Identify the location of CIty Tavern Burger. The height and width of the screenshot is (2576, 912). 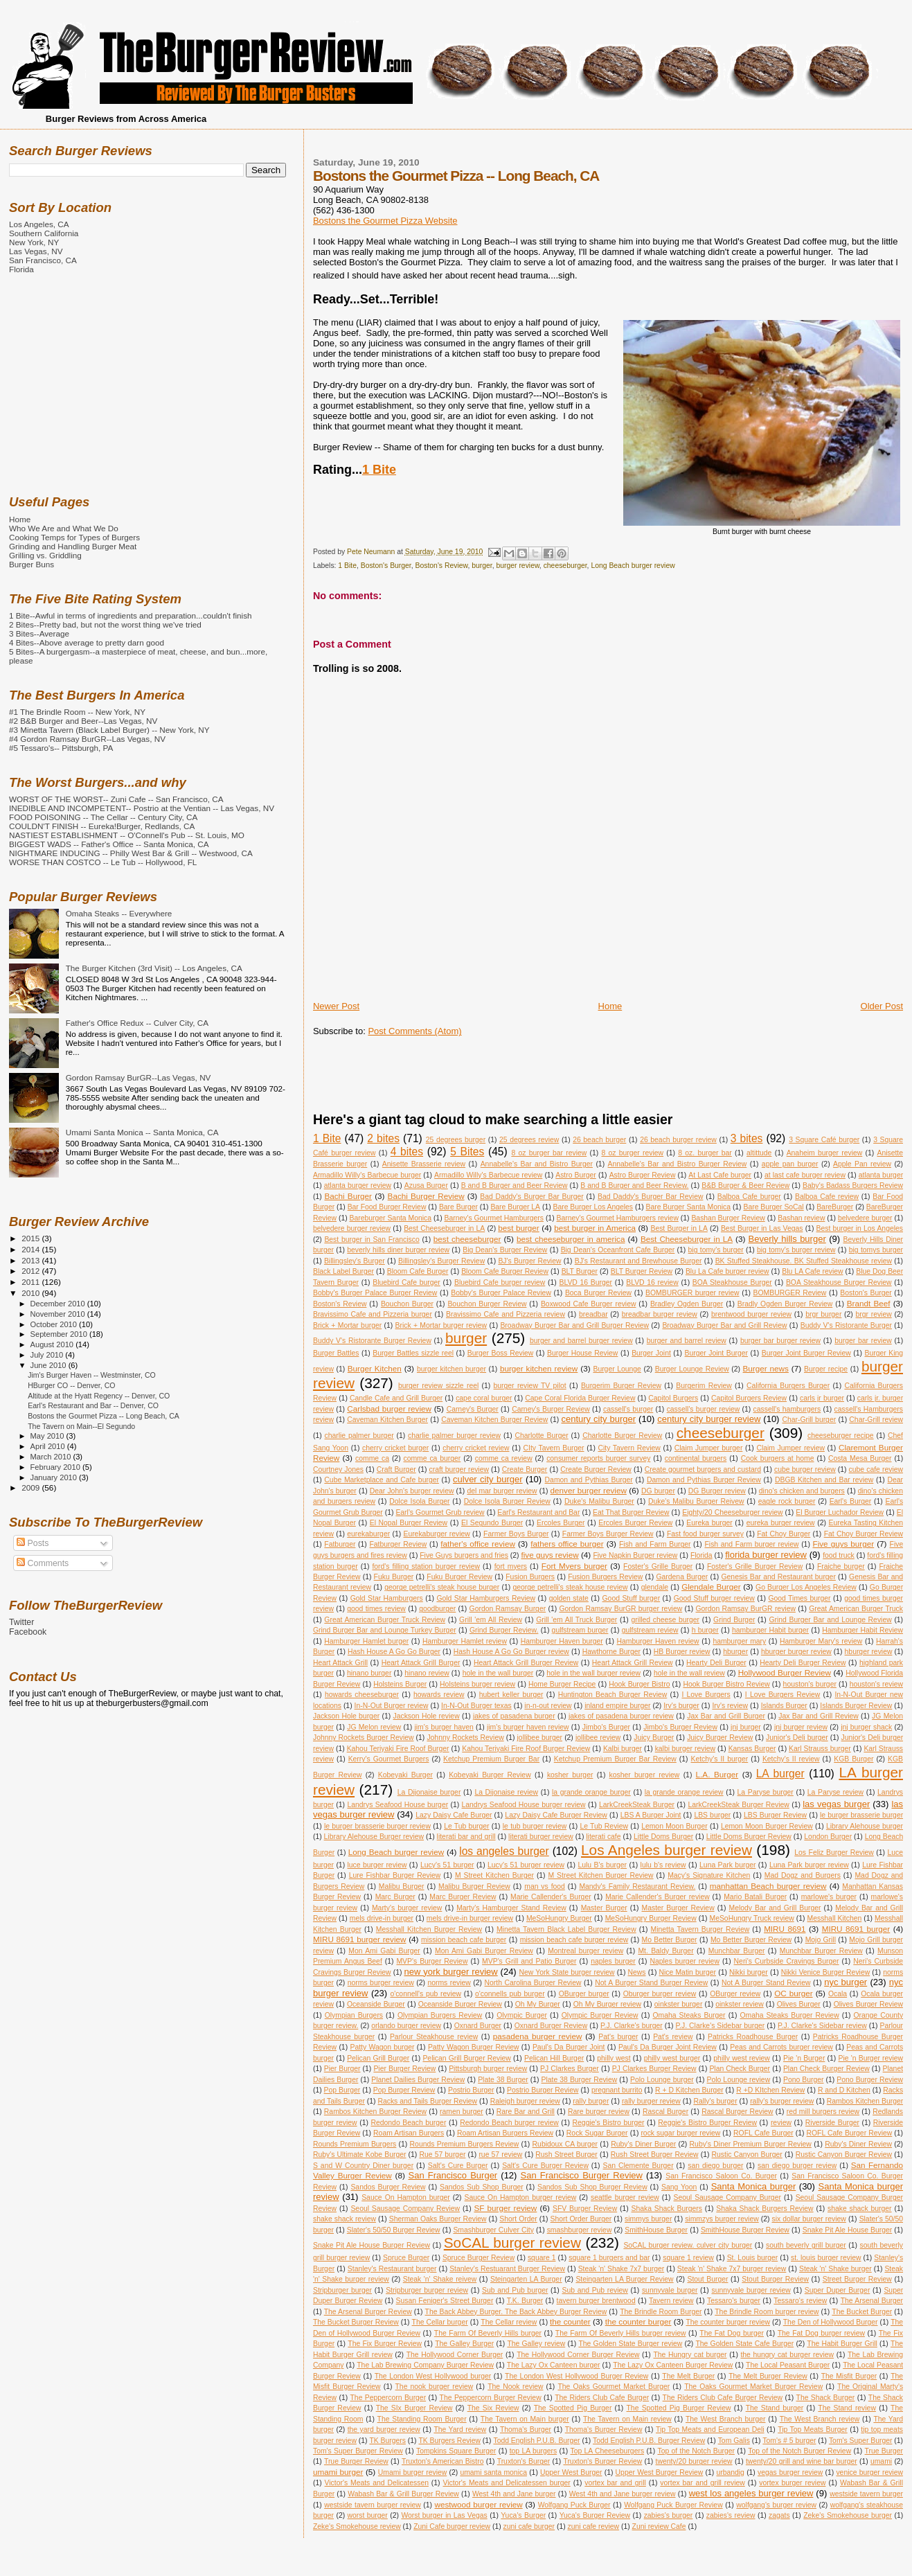
(554, 1448).